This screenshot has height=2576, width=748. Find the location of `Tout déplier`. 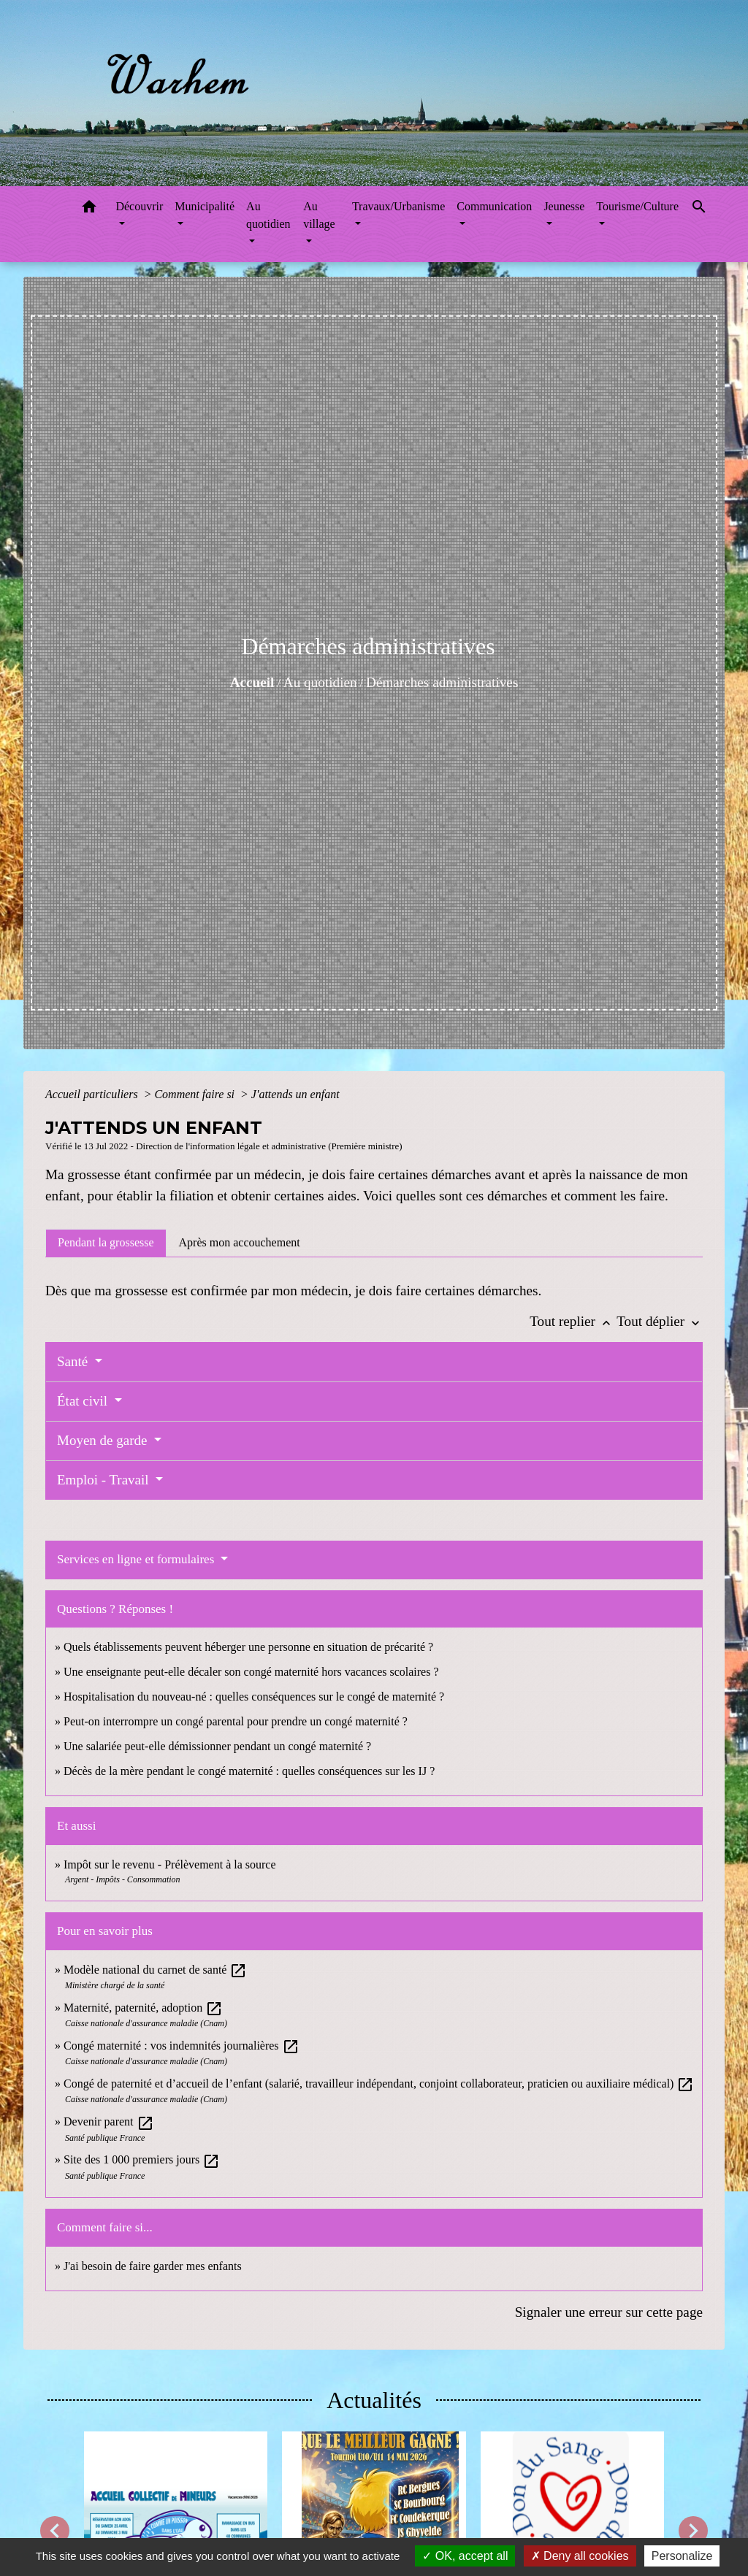

Tout déplier is located at coordinates (660, 1321).